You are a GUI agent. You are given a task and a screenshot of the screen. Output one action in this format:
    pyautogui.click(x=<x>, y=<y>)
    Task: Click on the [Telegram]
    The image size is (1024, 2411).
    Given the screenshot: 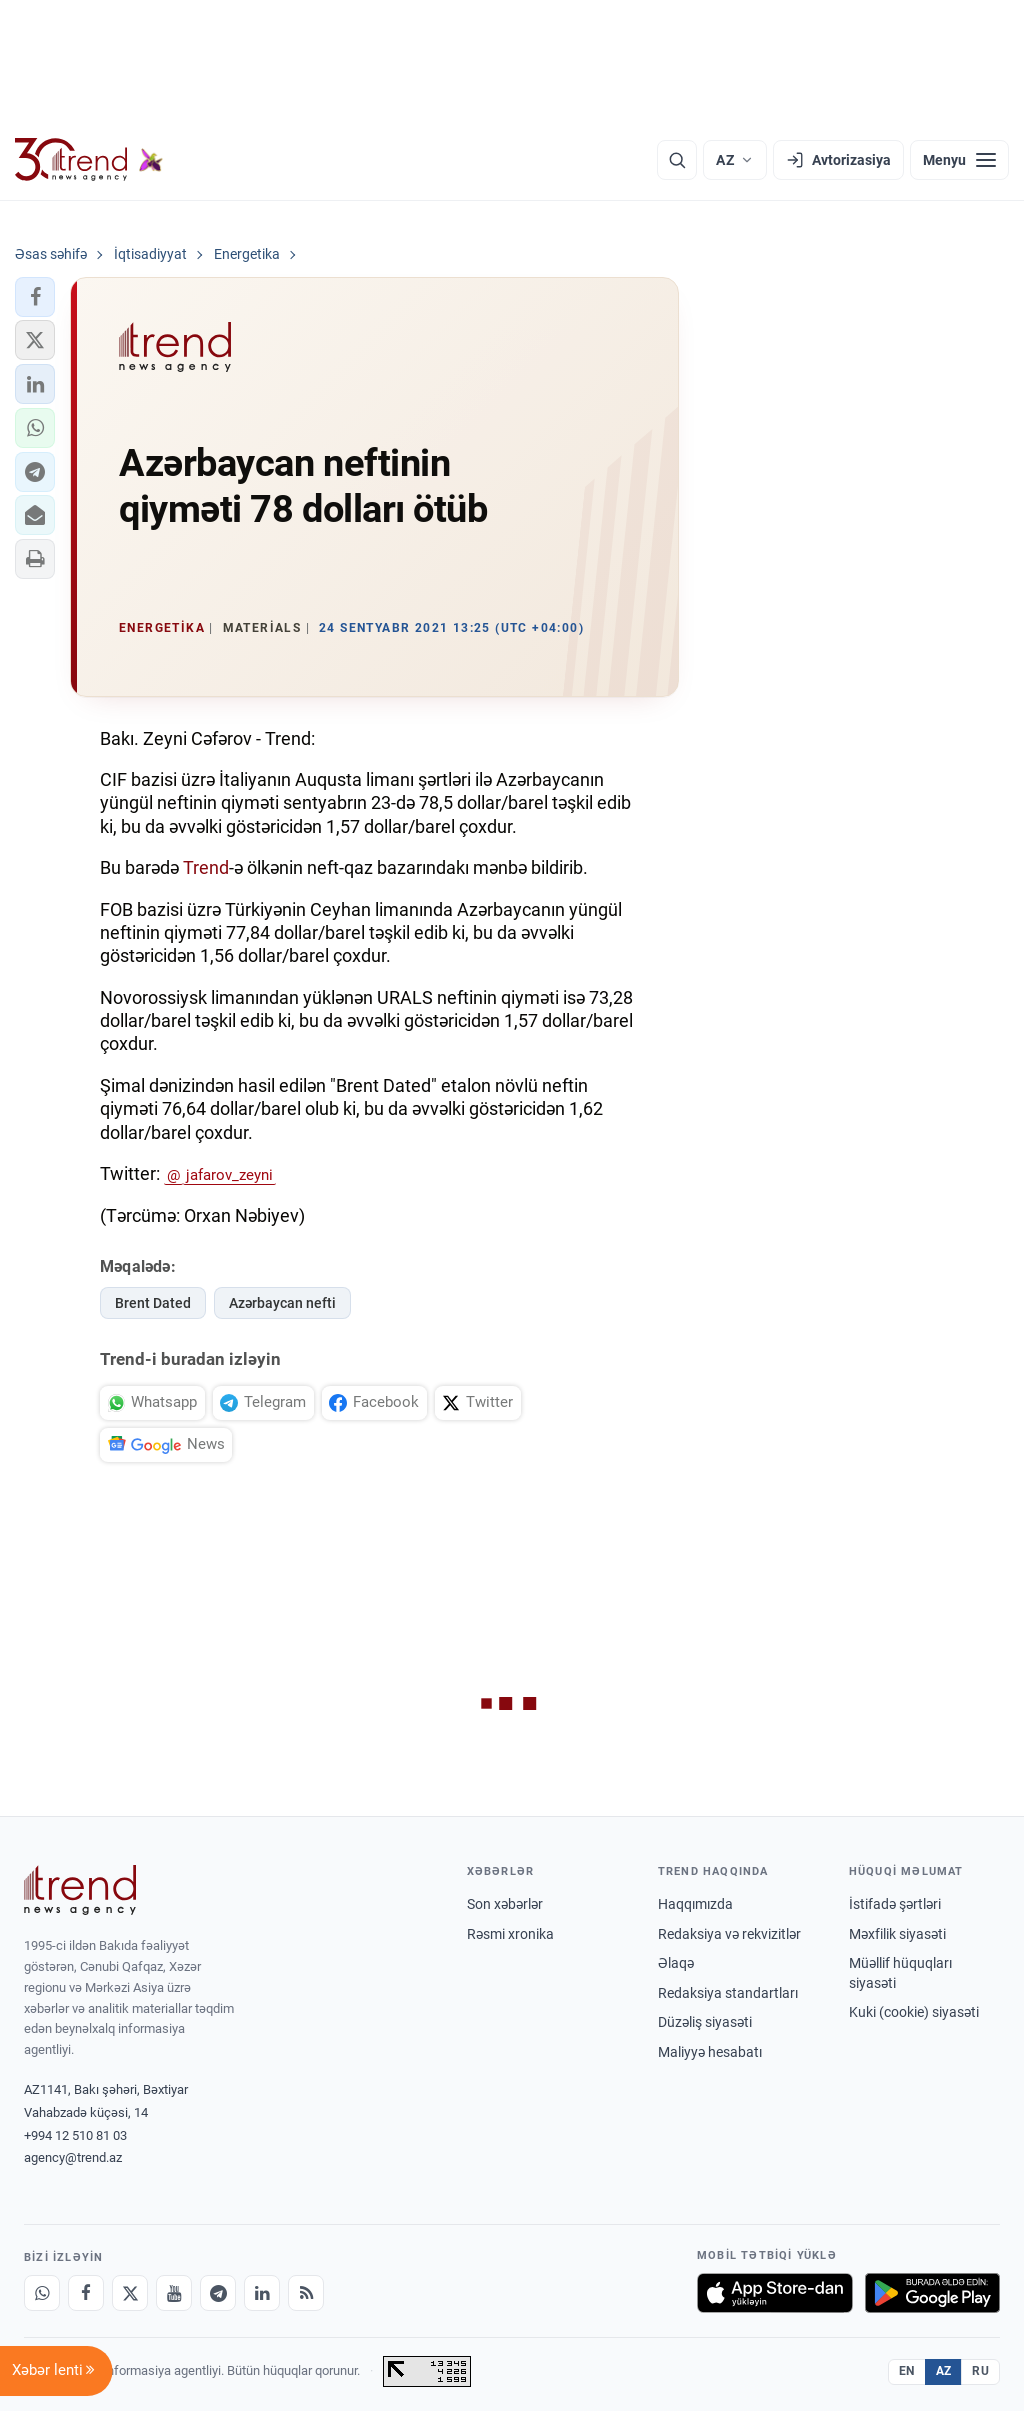 What is the action you would take?
    pyautogui.click(x=218, y=2293)
    